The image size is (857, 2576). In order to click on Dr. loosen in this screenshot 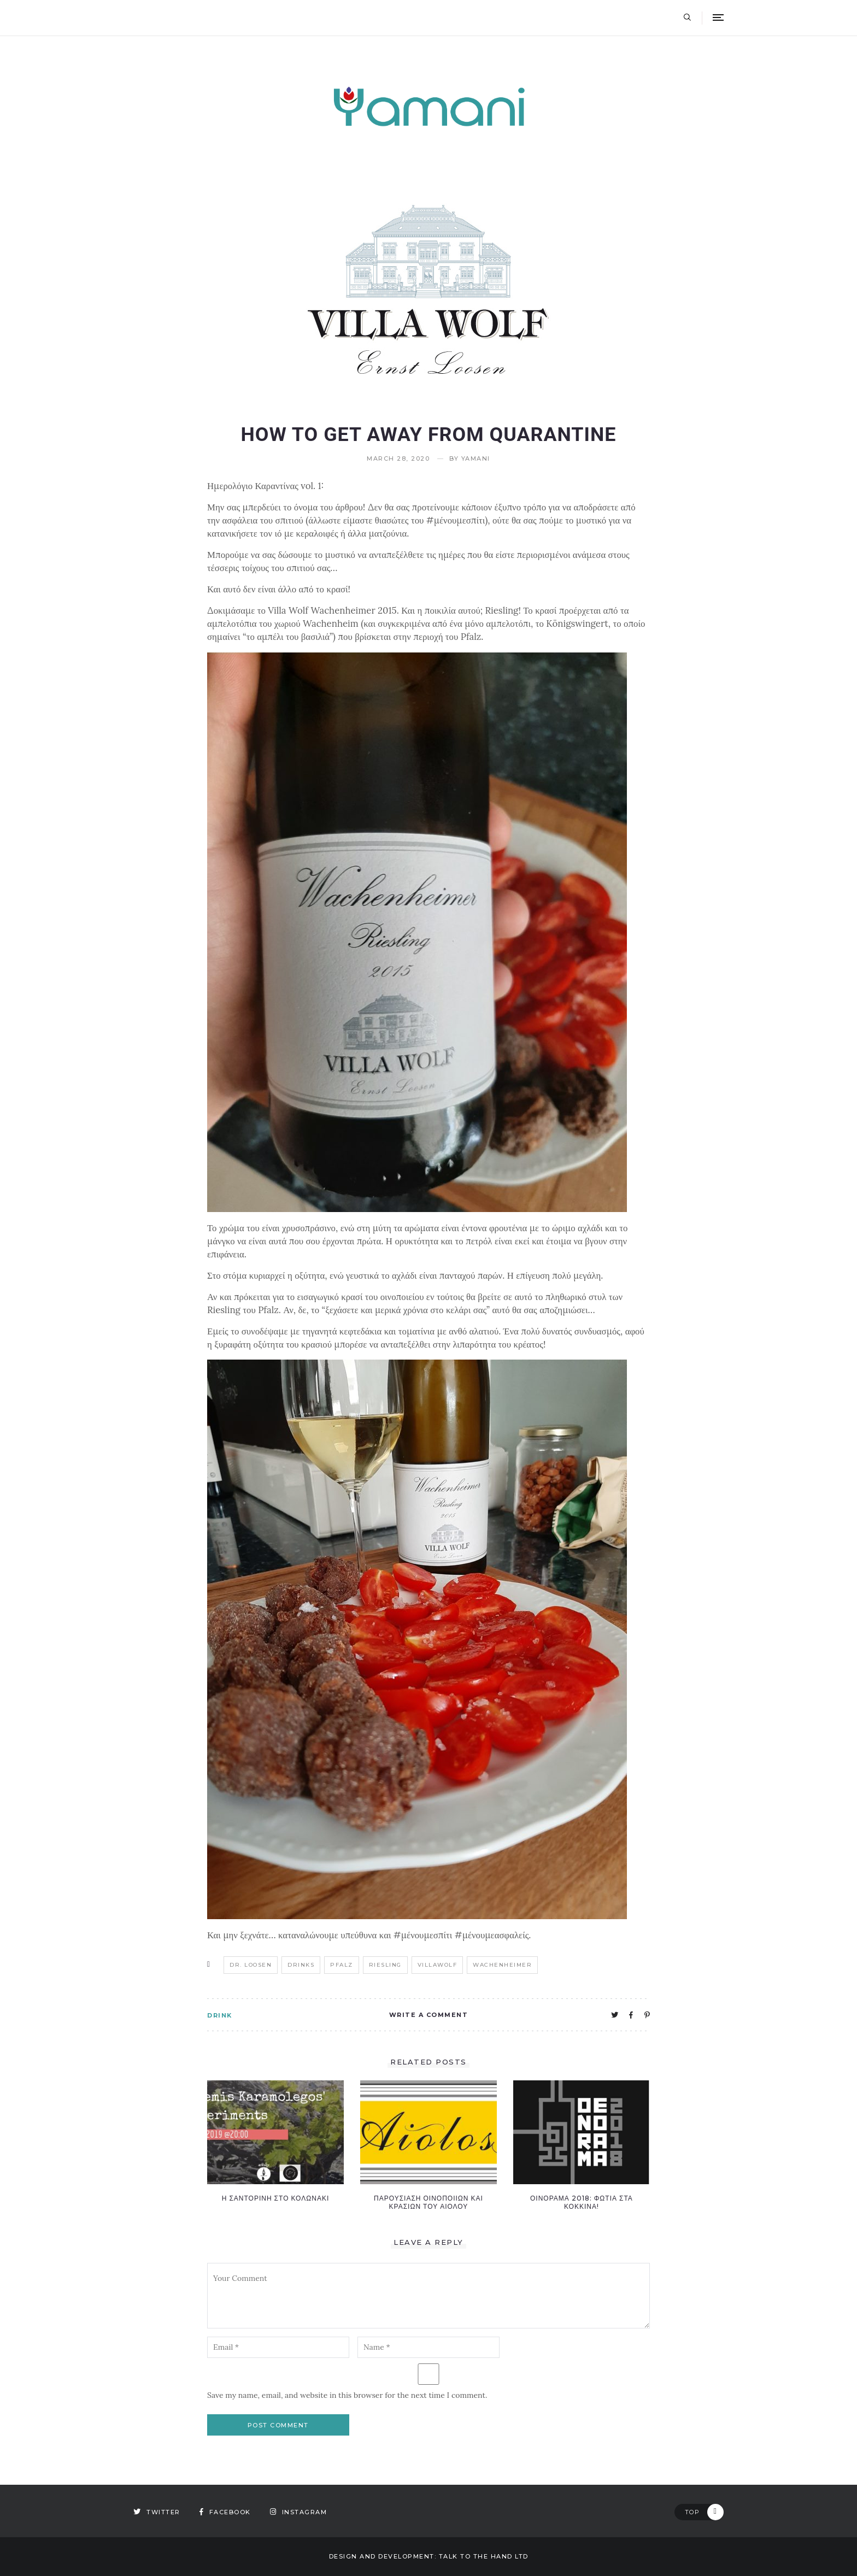, I will do `click(251, 1964)`.